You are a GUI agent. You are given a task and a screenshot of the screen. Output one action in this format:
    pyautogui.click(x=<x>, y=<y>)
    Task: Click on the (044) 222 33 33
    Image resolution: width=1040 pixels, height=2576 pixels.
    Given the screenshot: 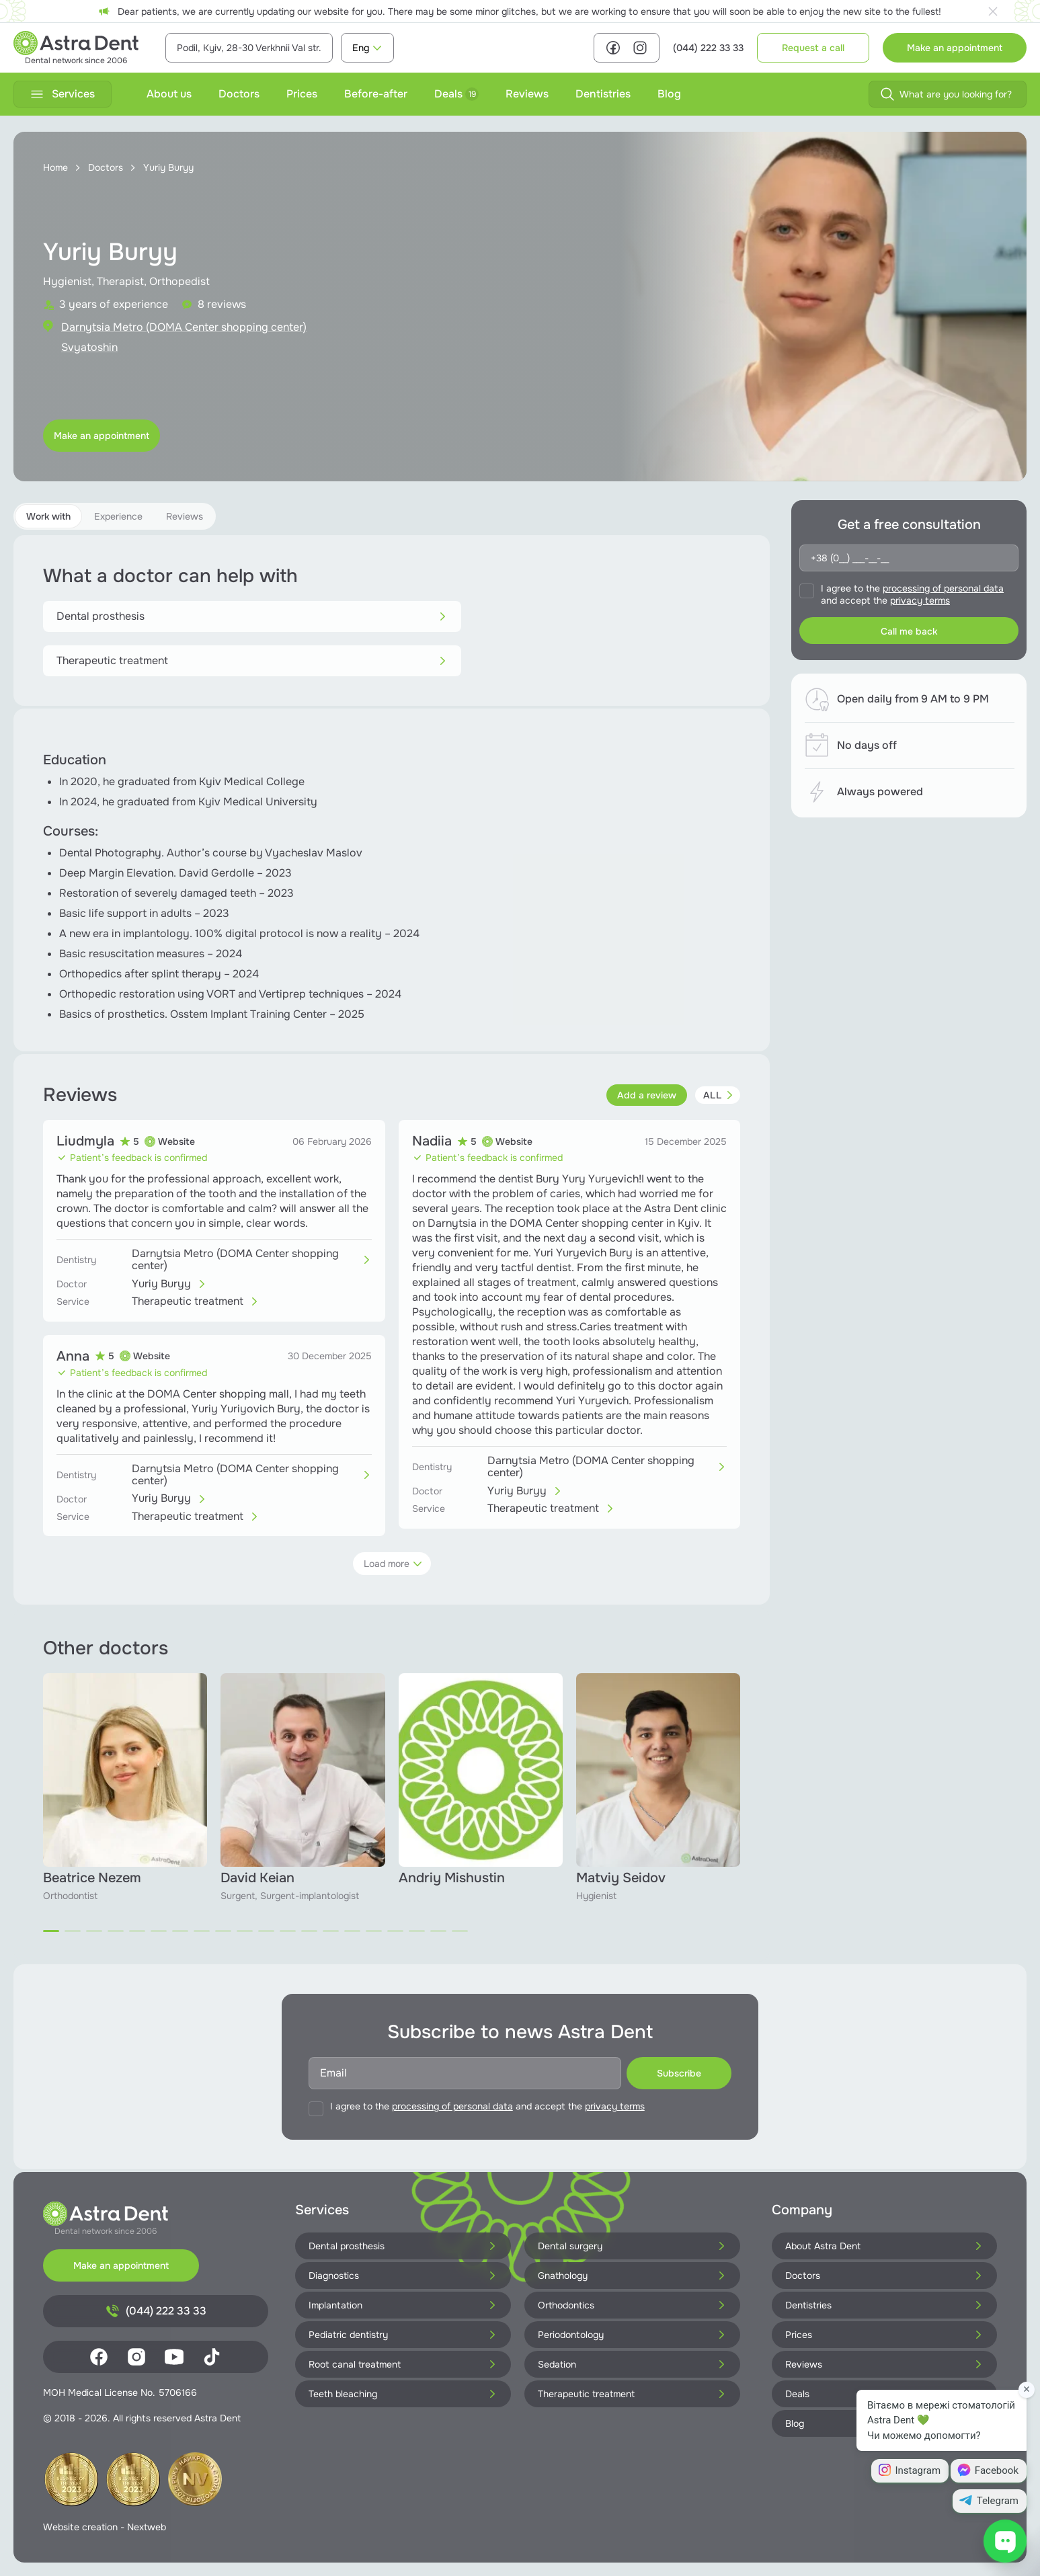 What is the action you would take?
    pyautogui.click(x=708, y=48)
    